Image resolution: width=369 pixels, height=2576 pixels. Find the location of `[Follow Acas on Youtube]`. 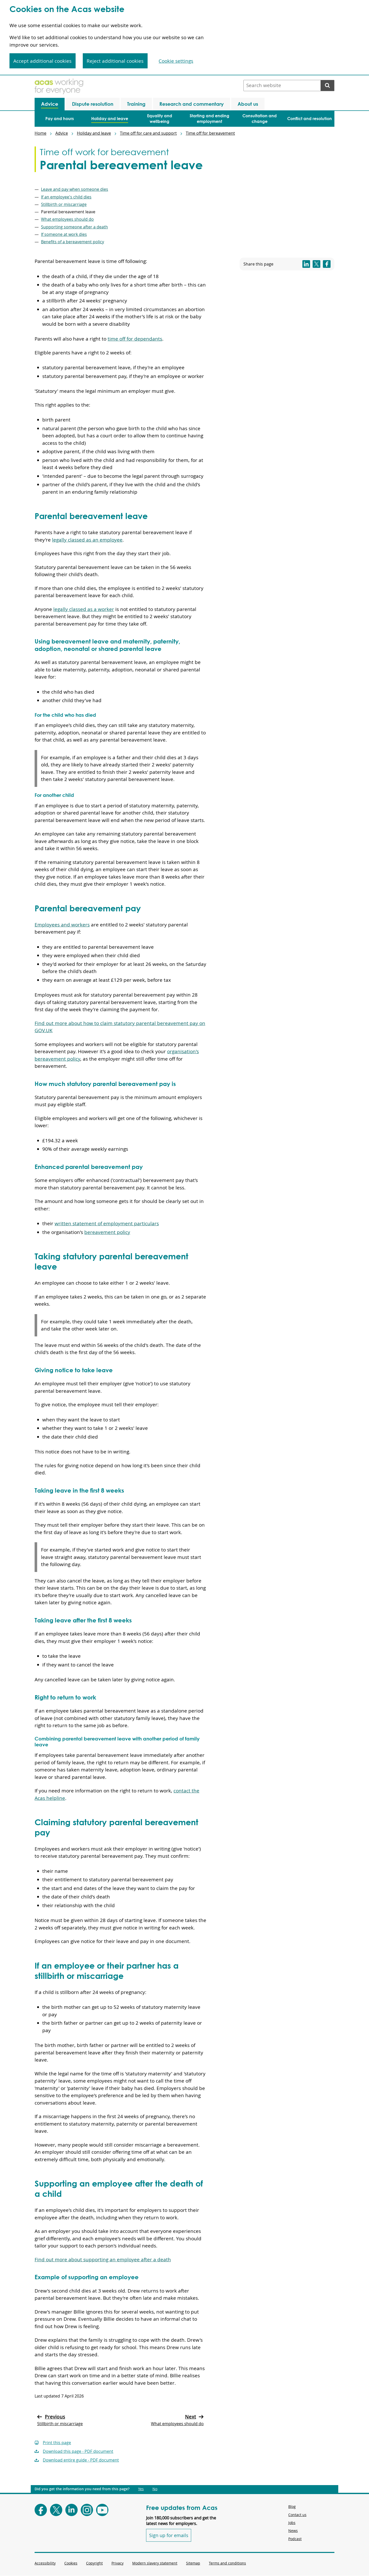

[Follow Acas on Youtube] is located at coordinates (102, 2510).